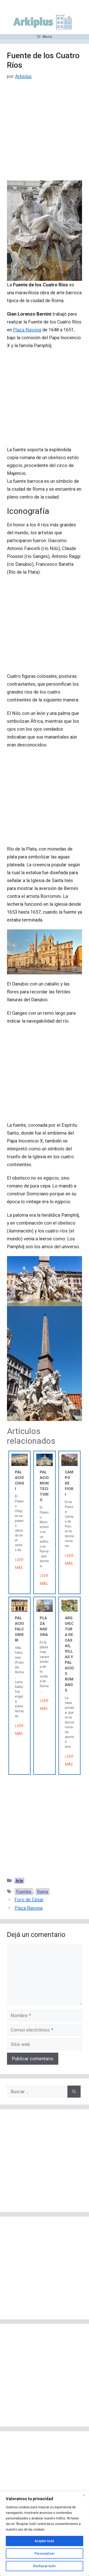  Describe the element at coordinates (69, 1483) in the screenshot. I see `Campo de Fiori` at that location.